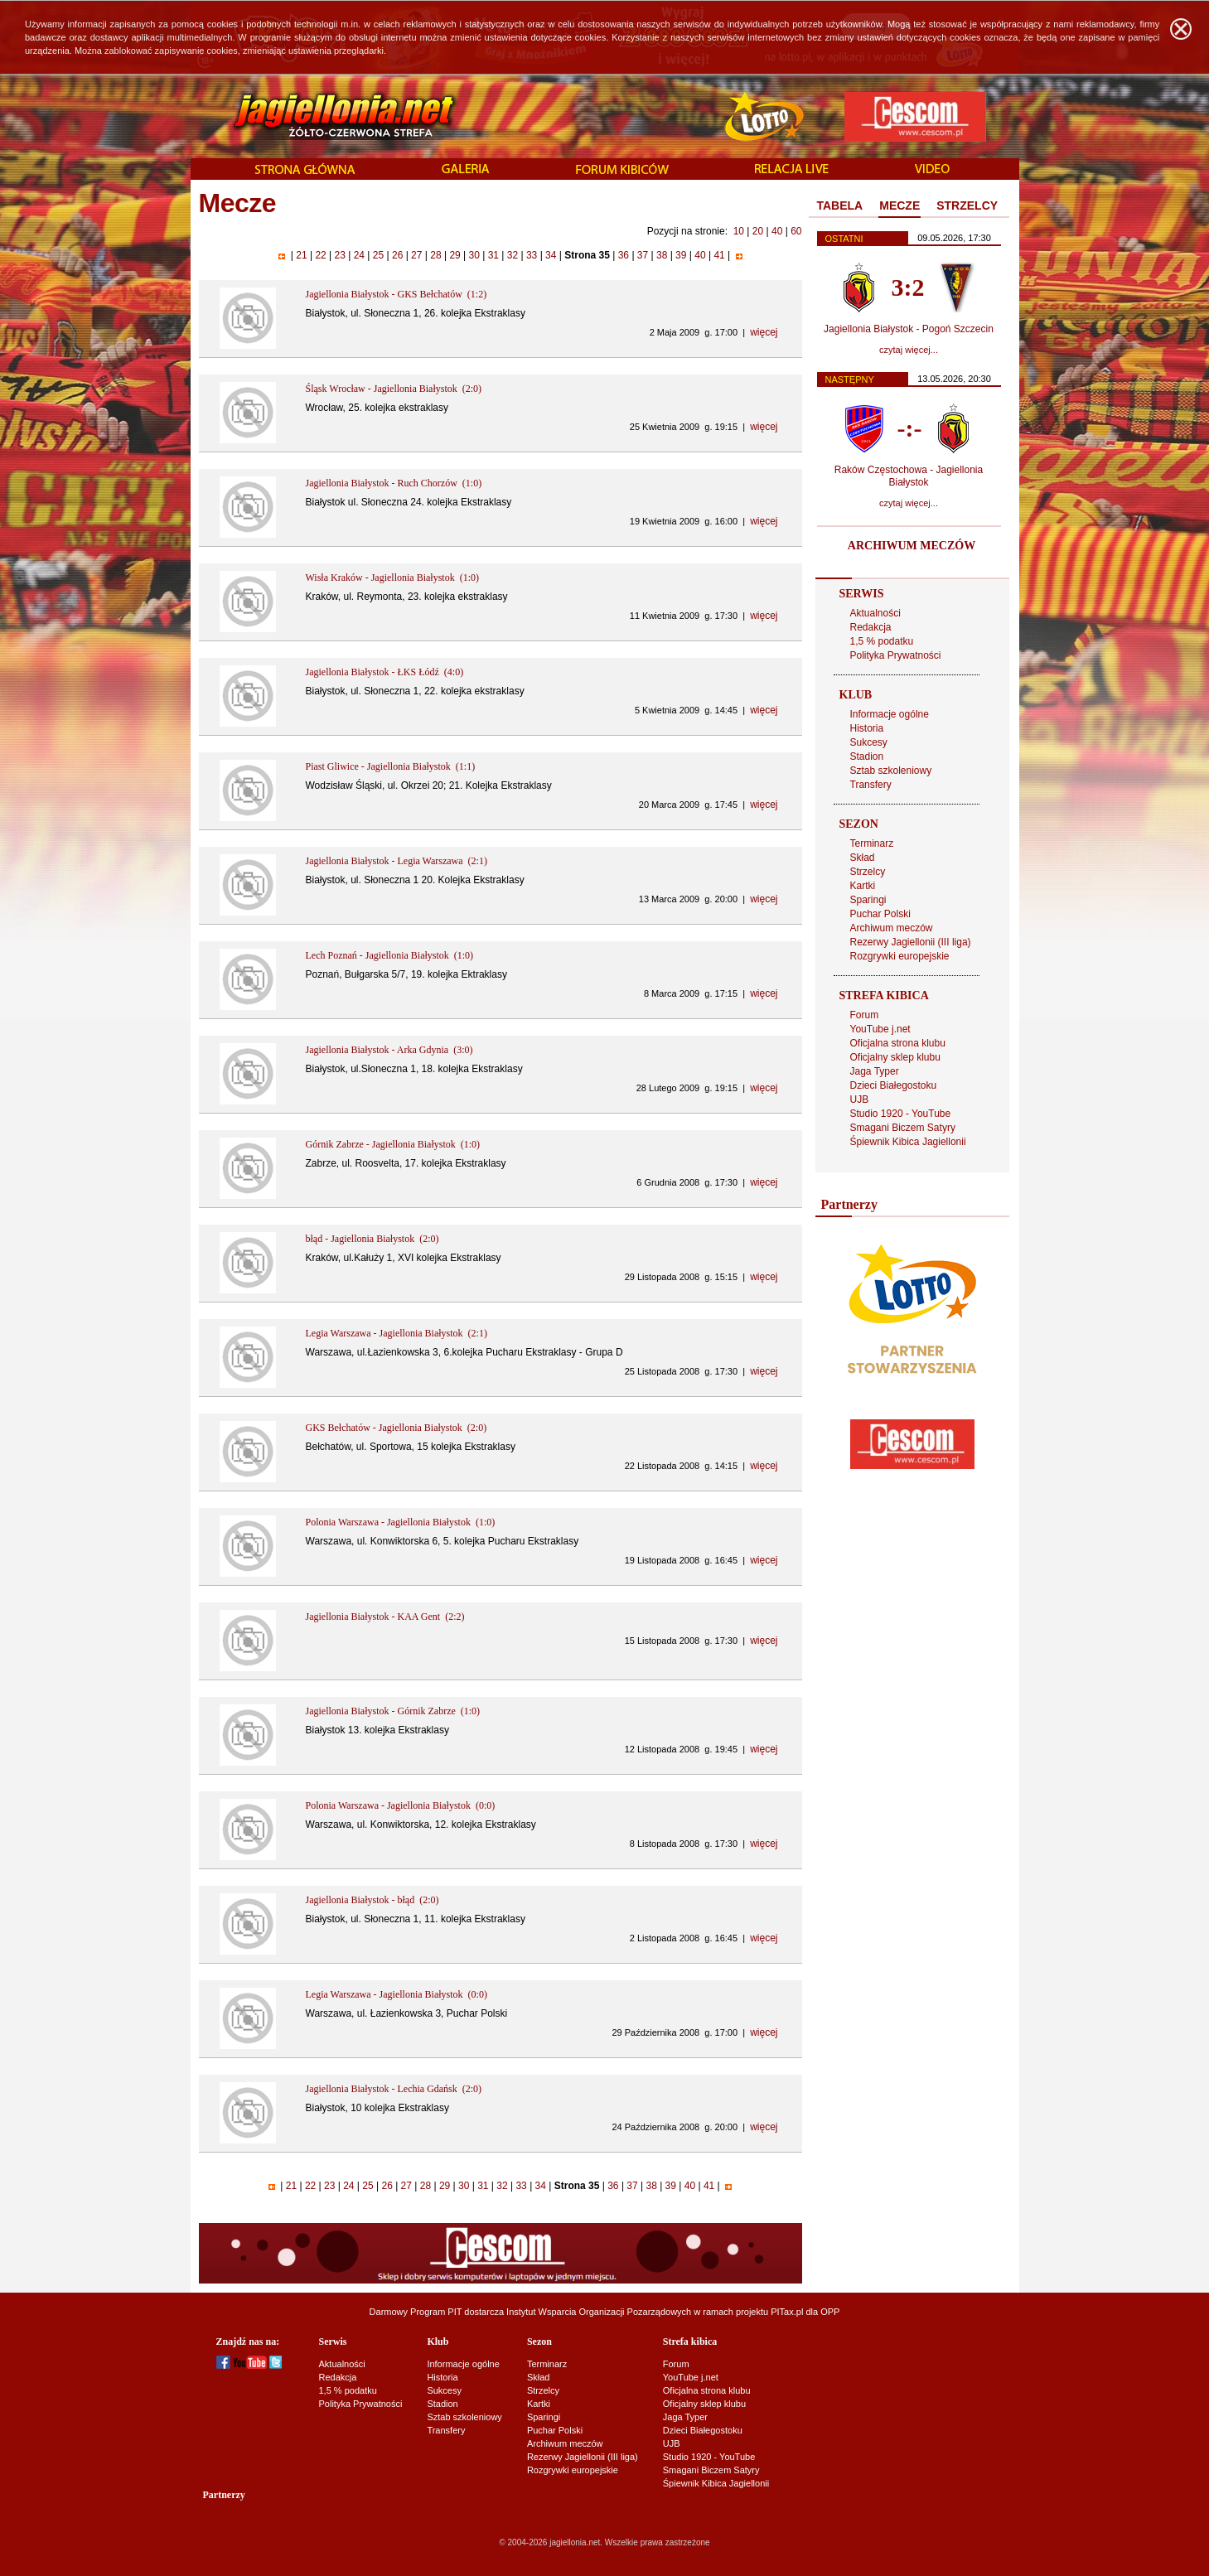 This screenshot has height=2576, width=1209. What do you see at coordinates (763, 332) in the screenshot?
I see `więcej` at bounding box center [763, 332].